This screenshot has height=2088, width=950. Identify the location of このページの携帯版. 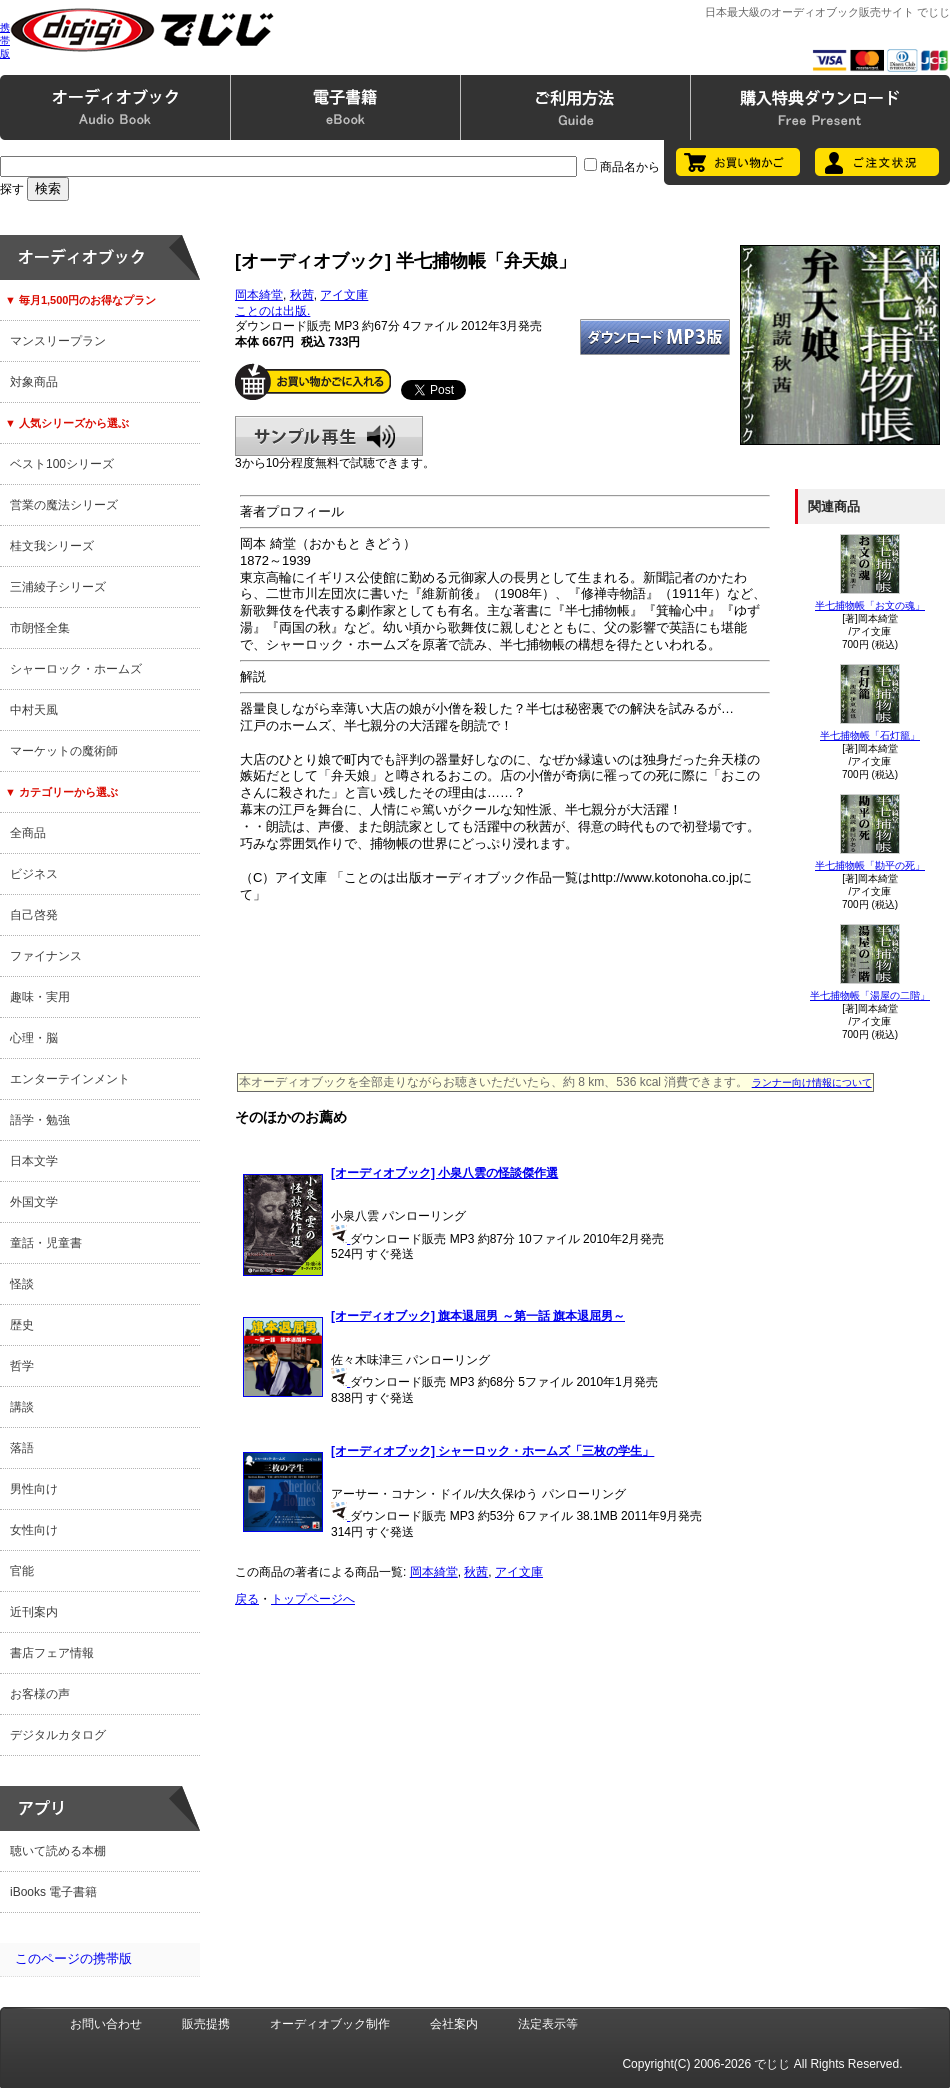
(73, 1958).